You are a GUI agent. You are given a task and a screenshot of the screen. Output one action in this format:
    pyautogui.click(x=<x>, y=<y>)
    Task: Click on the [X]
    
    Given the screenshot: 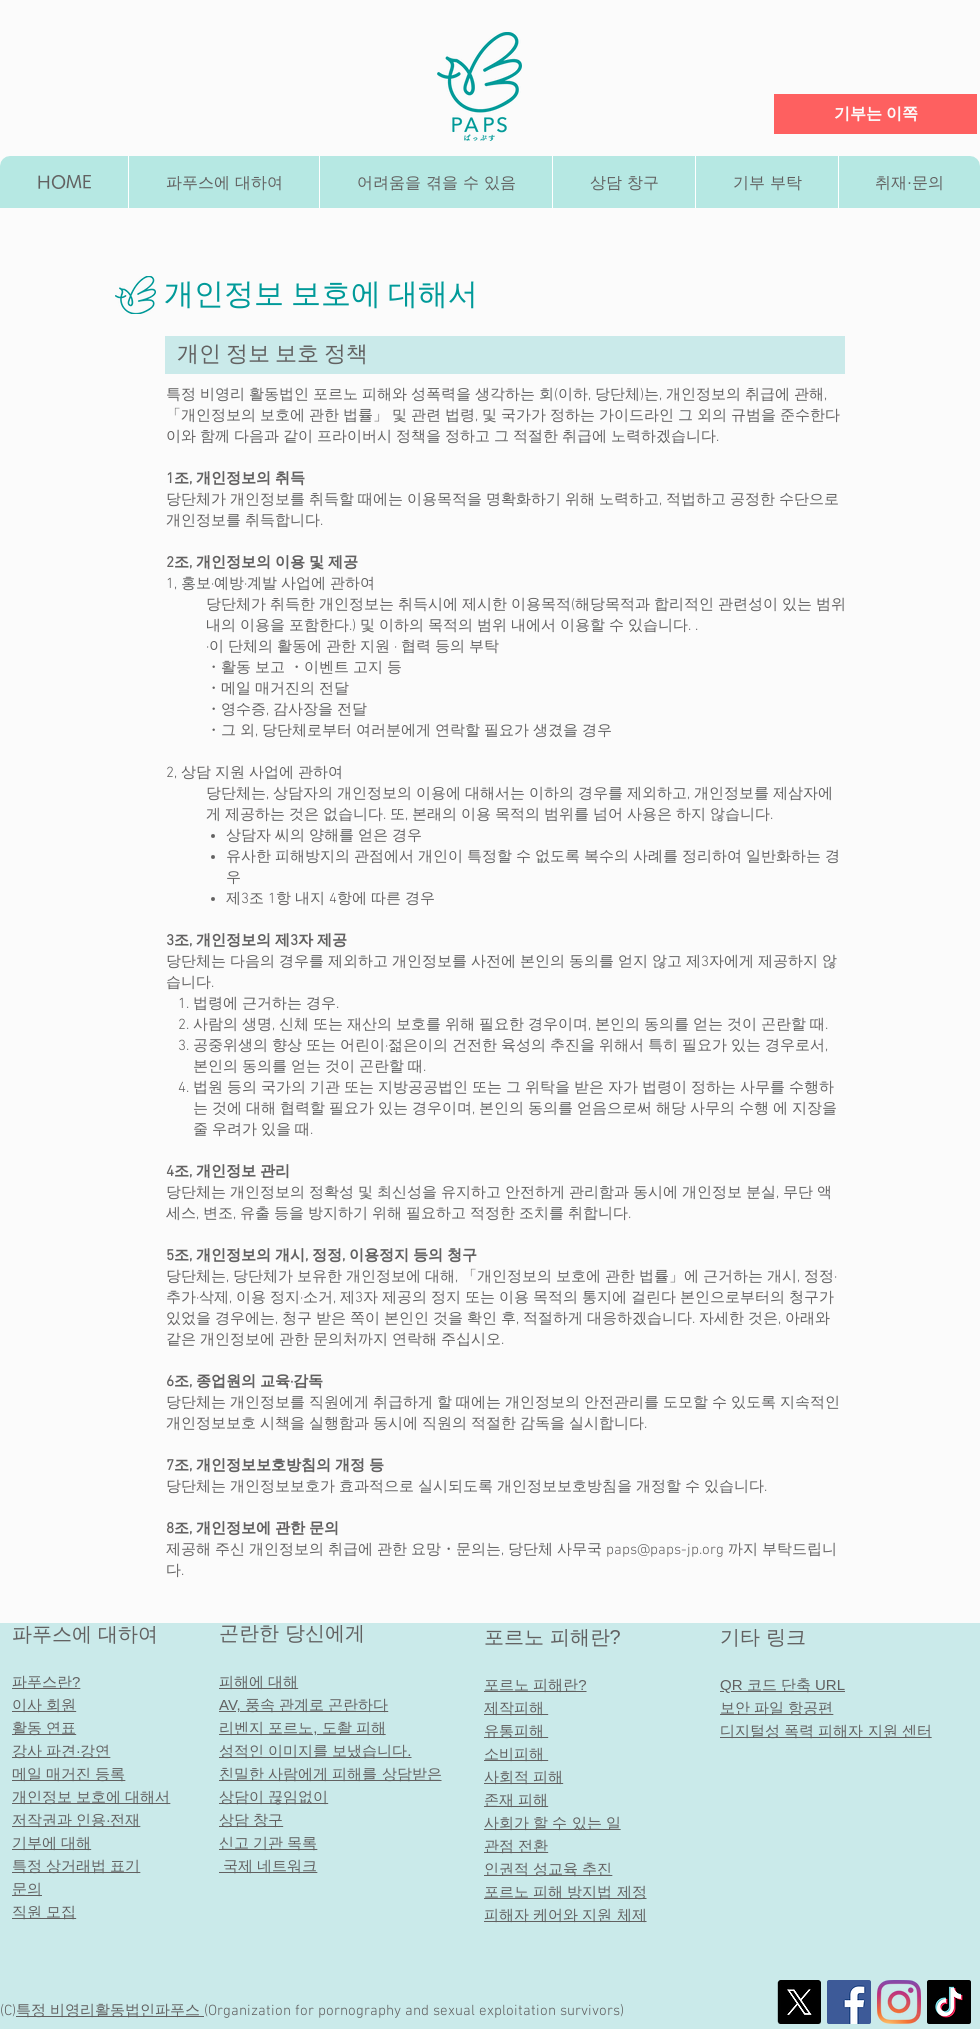 What is the action you would take?
    pyautogui.click(x=799, y=2002)
    